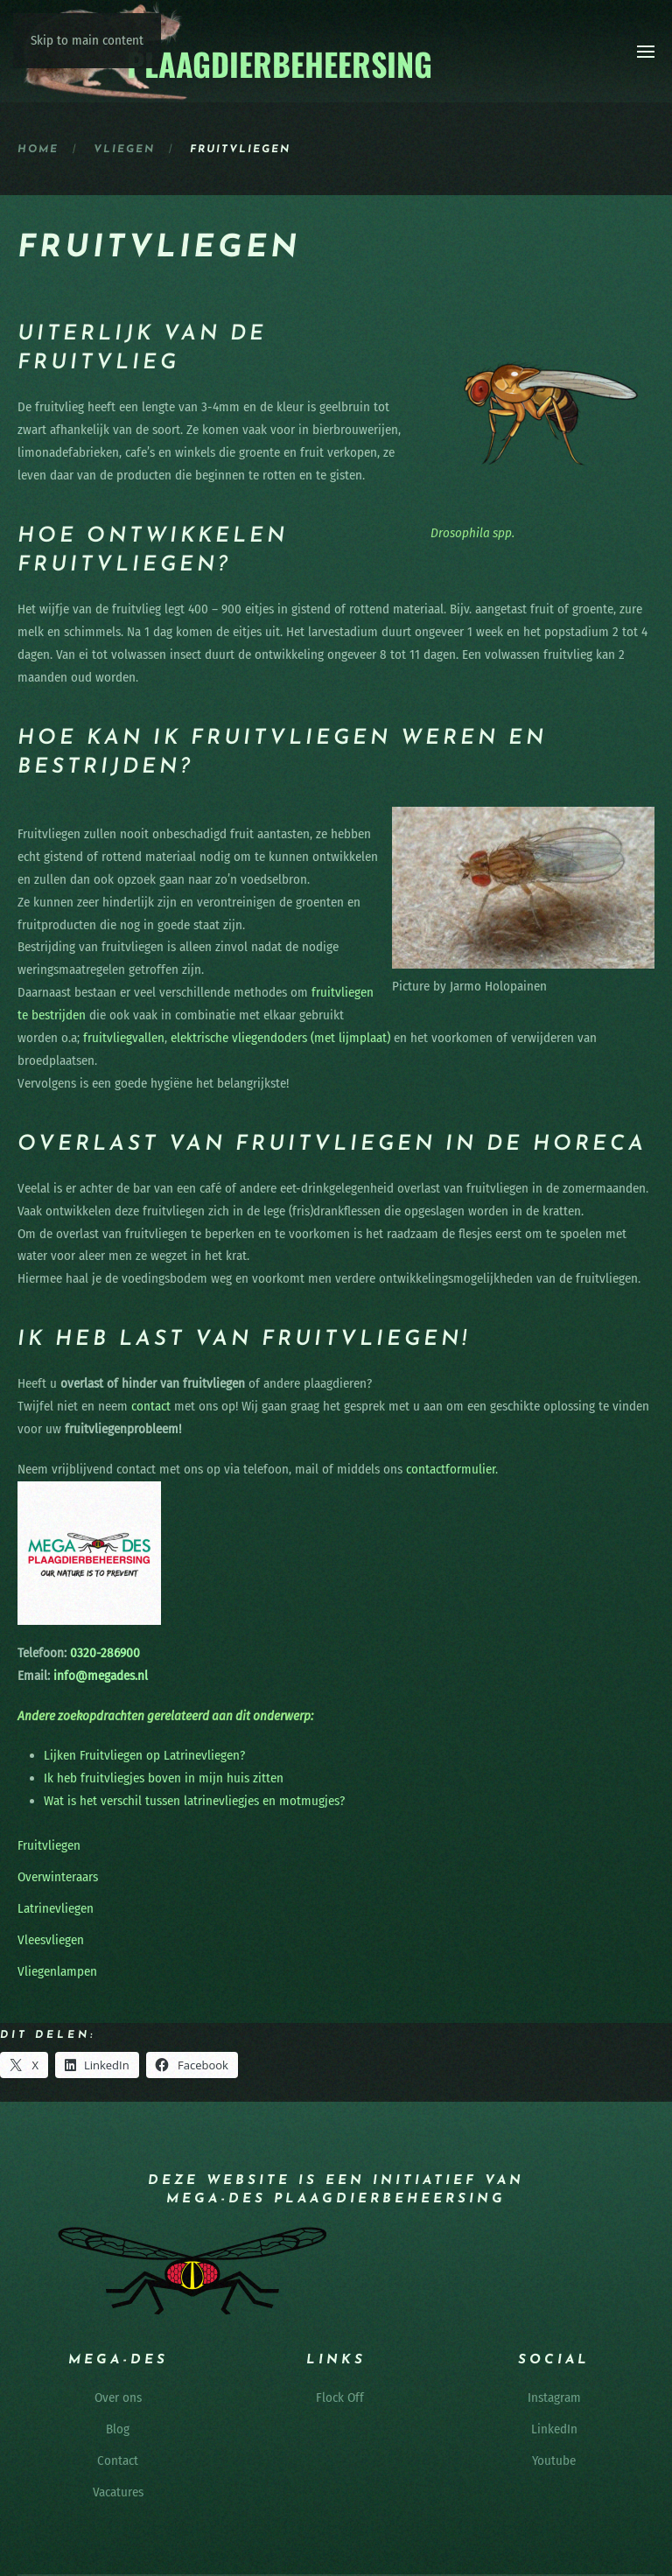 Image resolution: width=672 pixels, height=2576 pixels. Describe the element at coordinates (144, 1755) in the screenshot. I see `Lijken Fruitvliegen op Latrinevliegen?` at that location.